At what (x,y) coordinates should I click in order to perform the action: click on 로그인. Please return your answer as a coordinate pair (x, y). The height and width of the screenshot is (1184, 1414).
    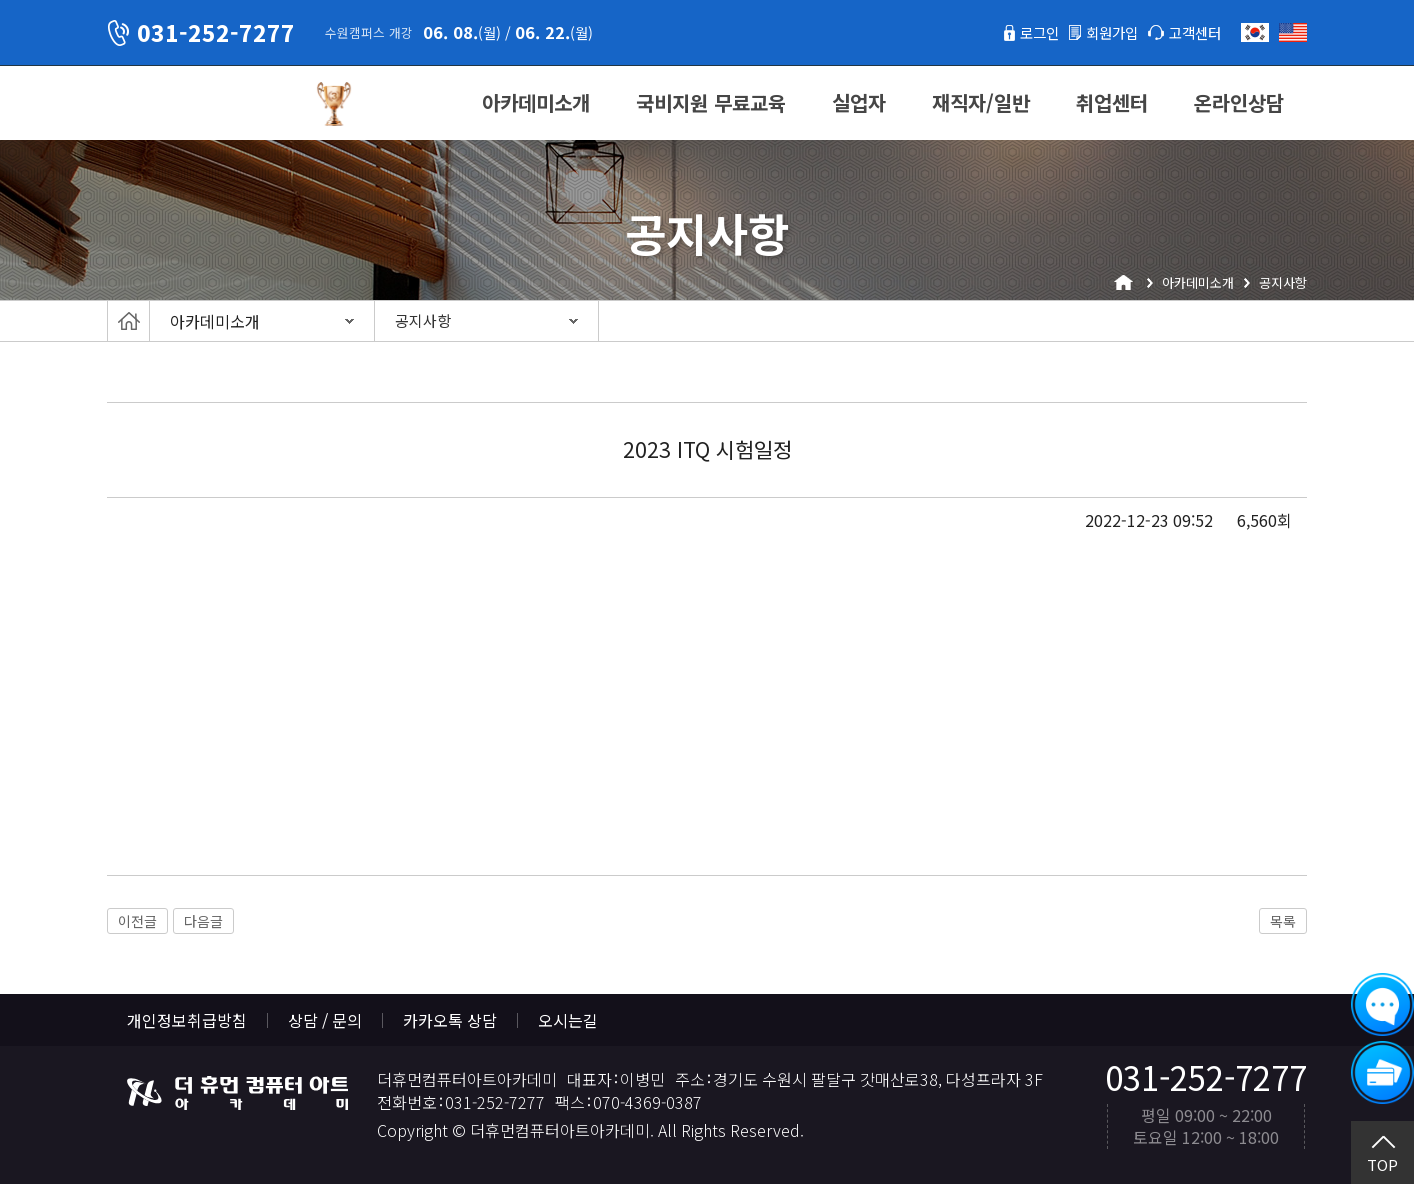
    Looking at the image, I should click on (1020, 32).